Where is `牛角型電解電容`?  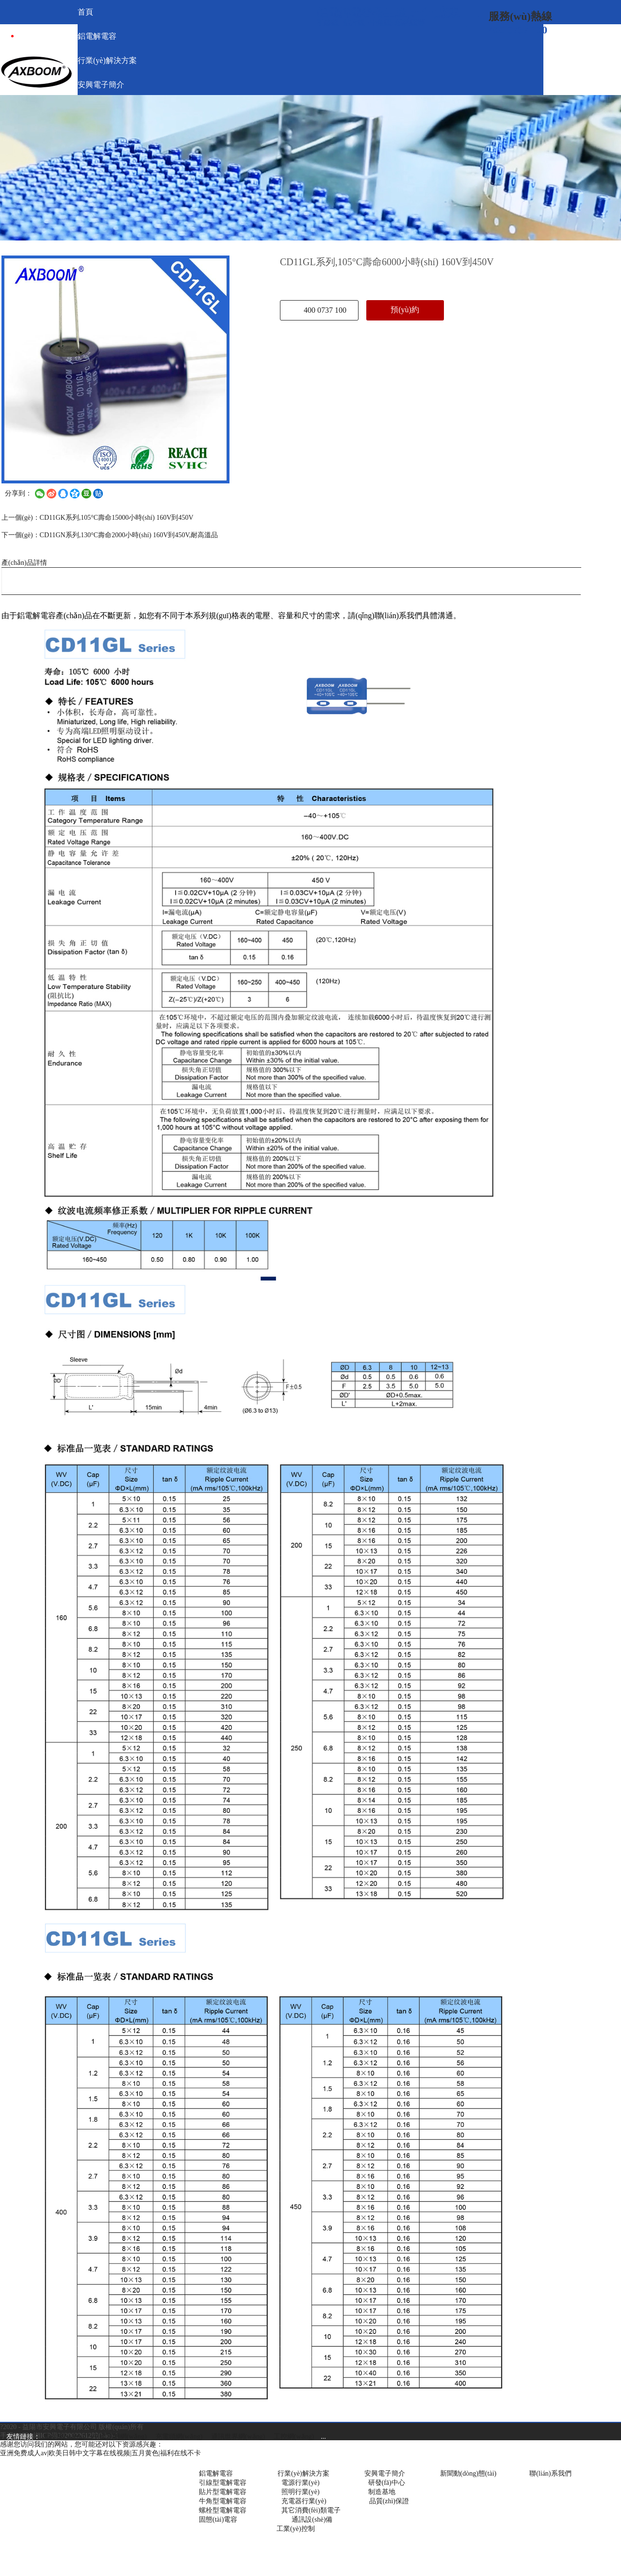 牛角型電解電容 is located at coordinates (222, 2501).